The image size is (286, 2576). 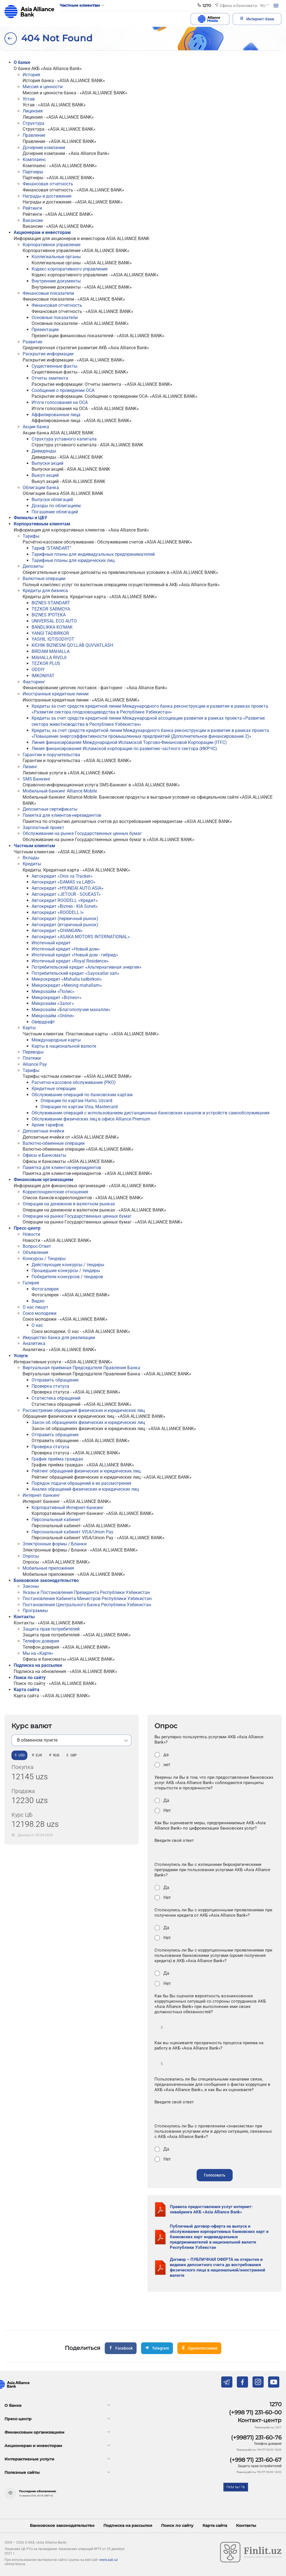 What do you see at coordinates (43, 1021) in the screenshot?
I see `Овердрафт` at bounding box center [43, 1021].